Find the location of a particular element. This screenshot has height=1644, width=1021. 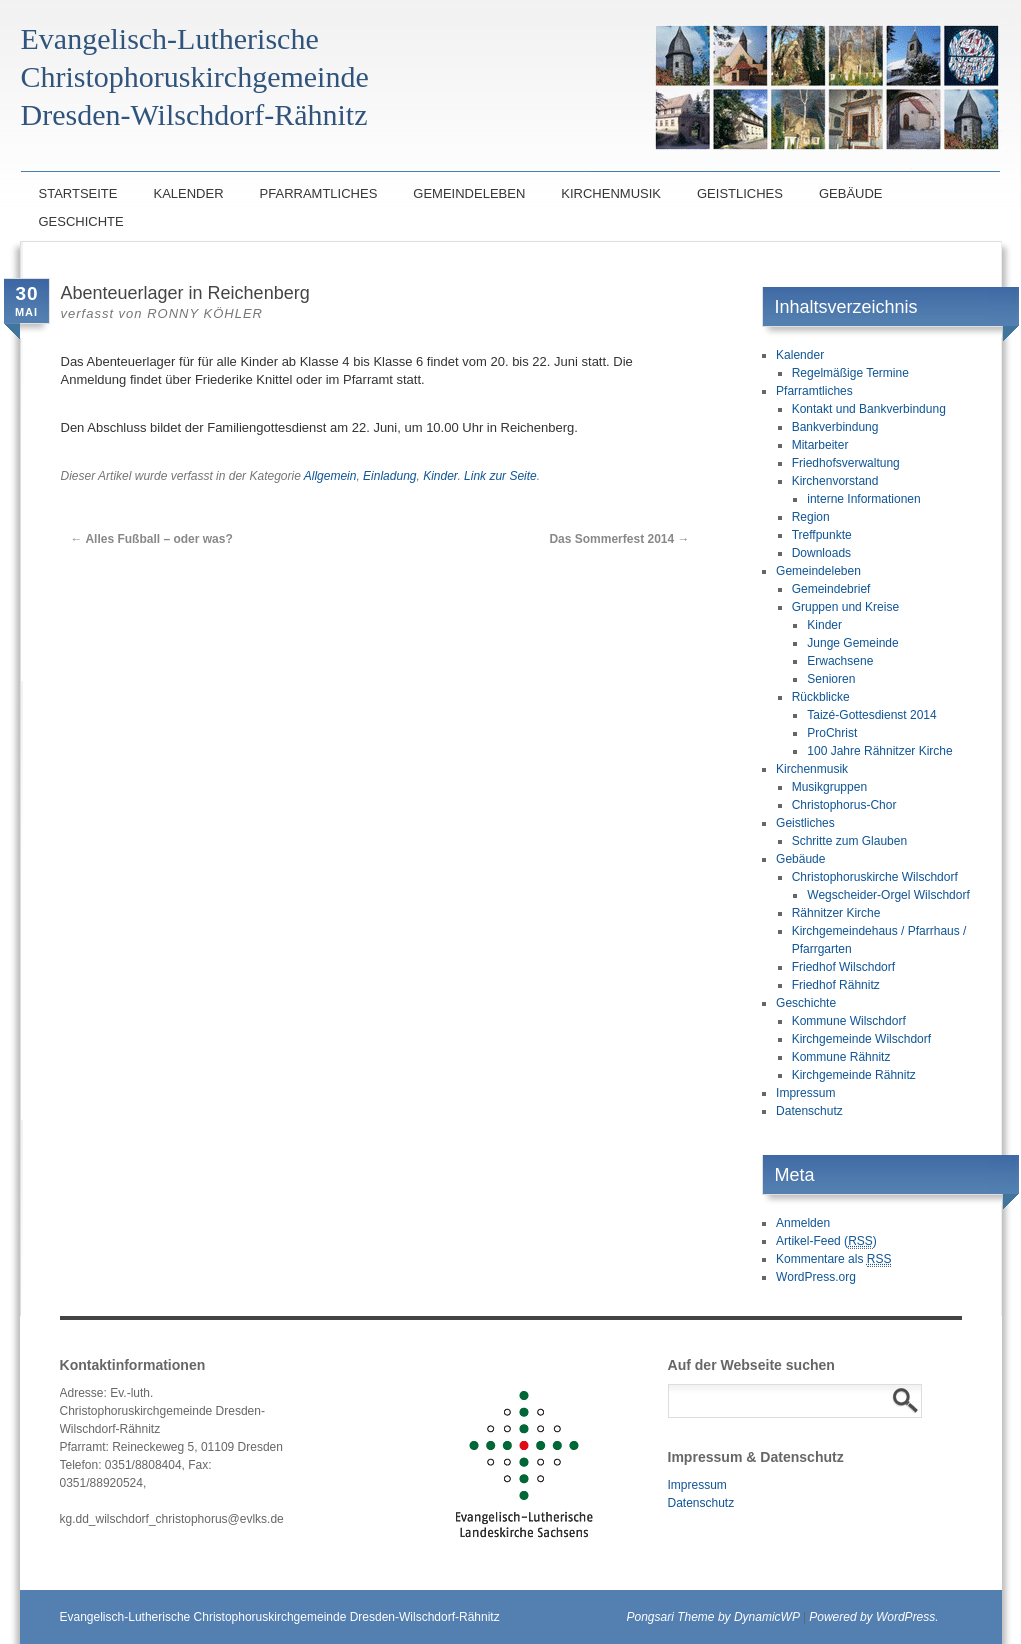

Musikgruppen is located at coordinates (829, 787).